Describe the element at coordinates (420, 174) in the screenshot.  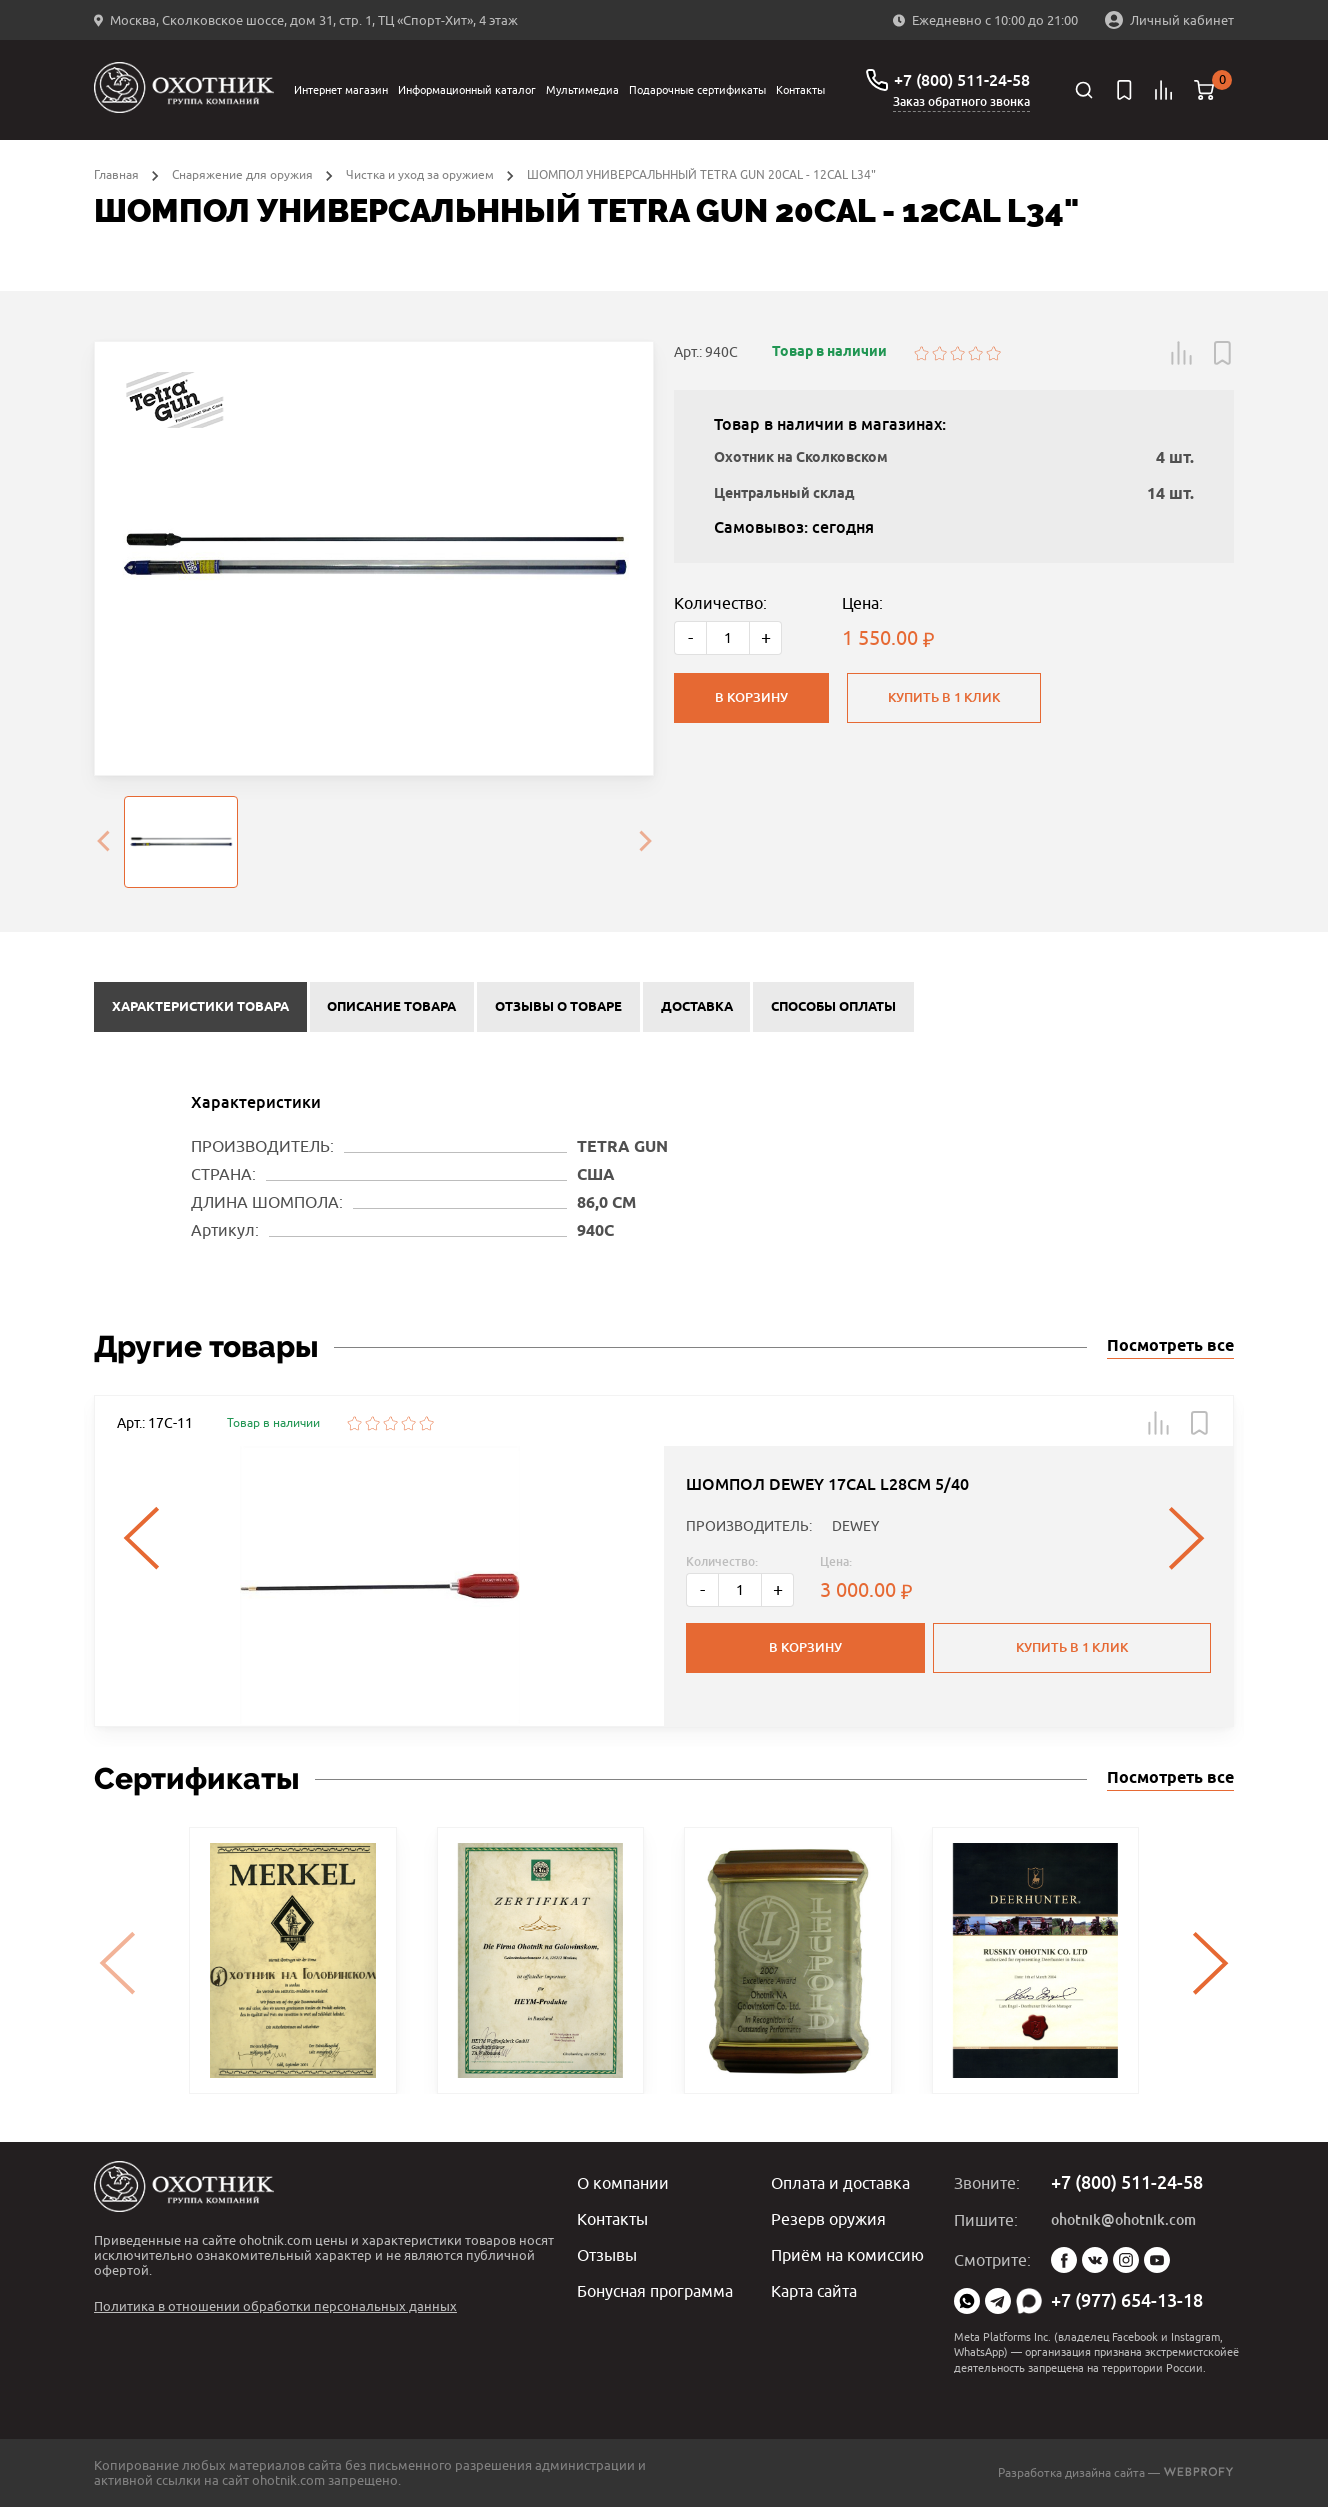
I see `Чистка и уход за оружием` at that location.